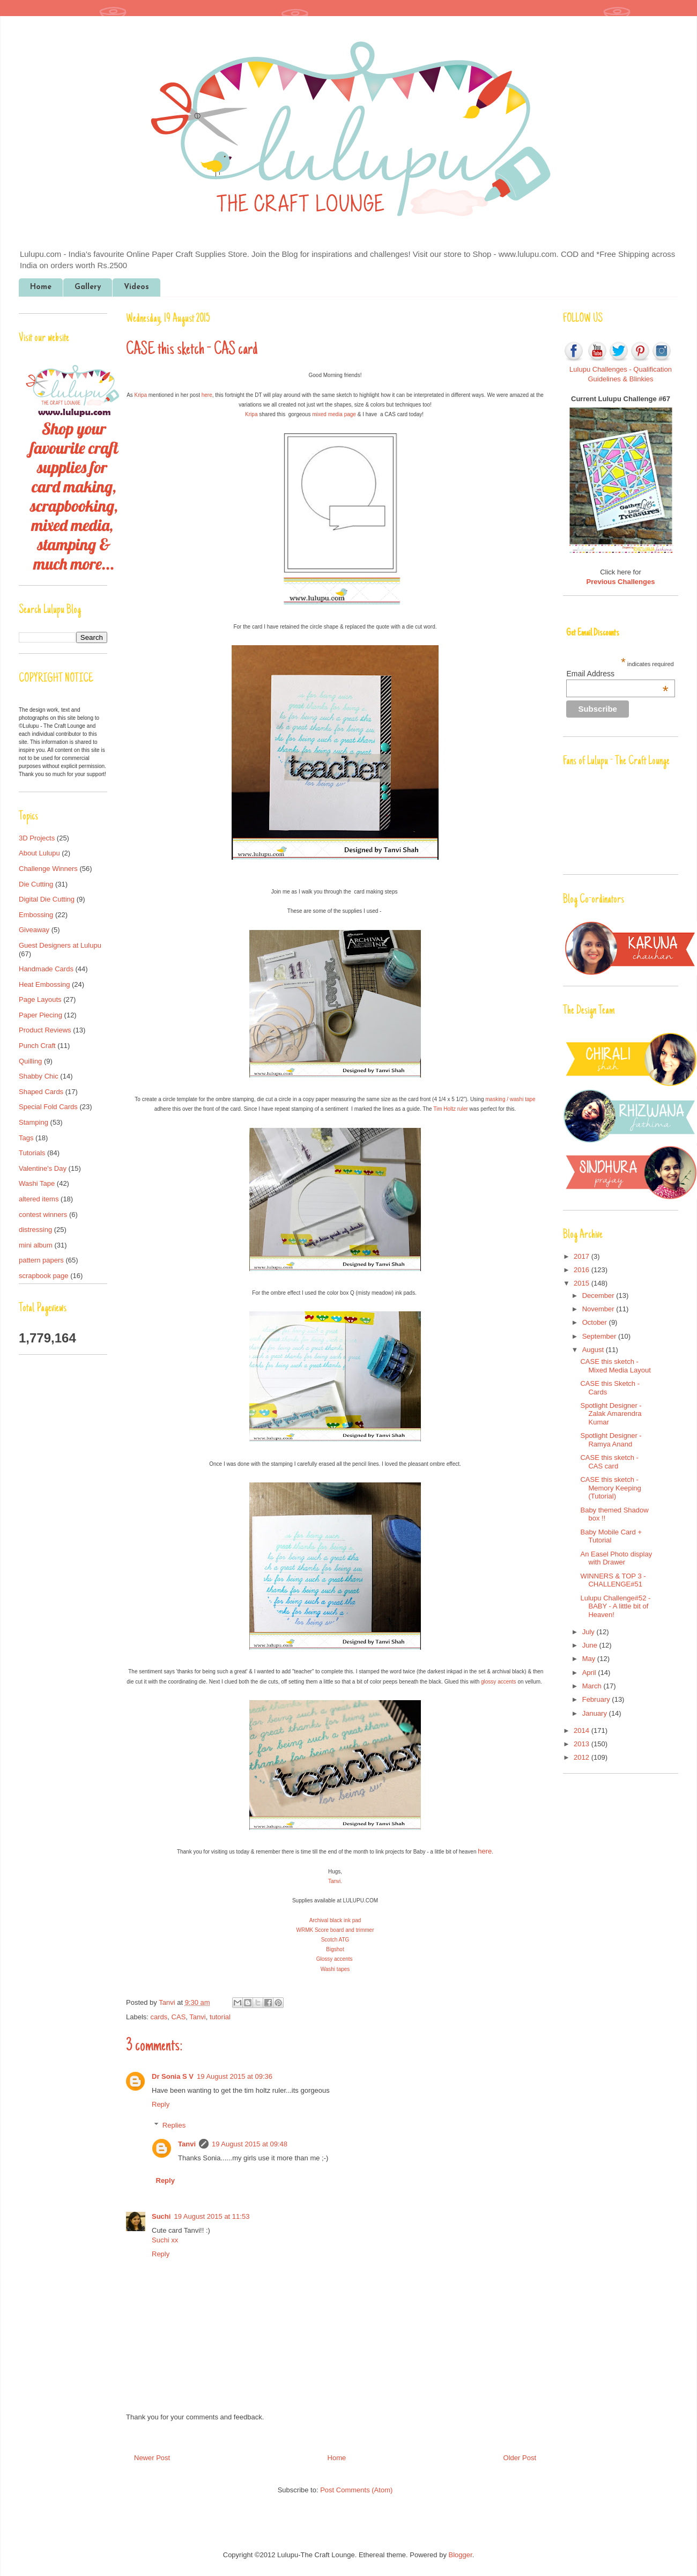  Describe the element at coordinates (220, 2017) in the screenshot. I see `tutorial` at that location.